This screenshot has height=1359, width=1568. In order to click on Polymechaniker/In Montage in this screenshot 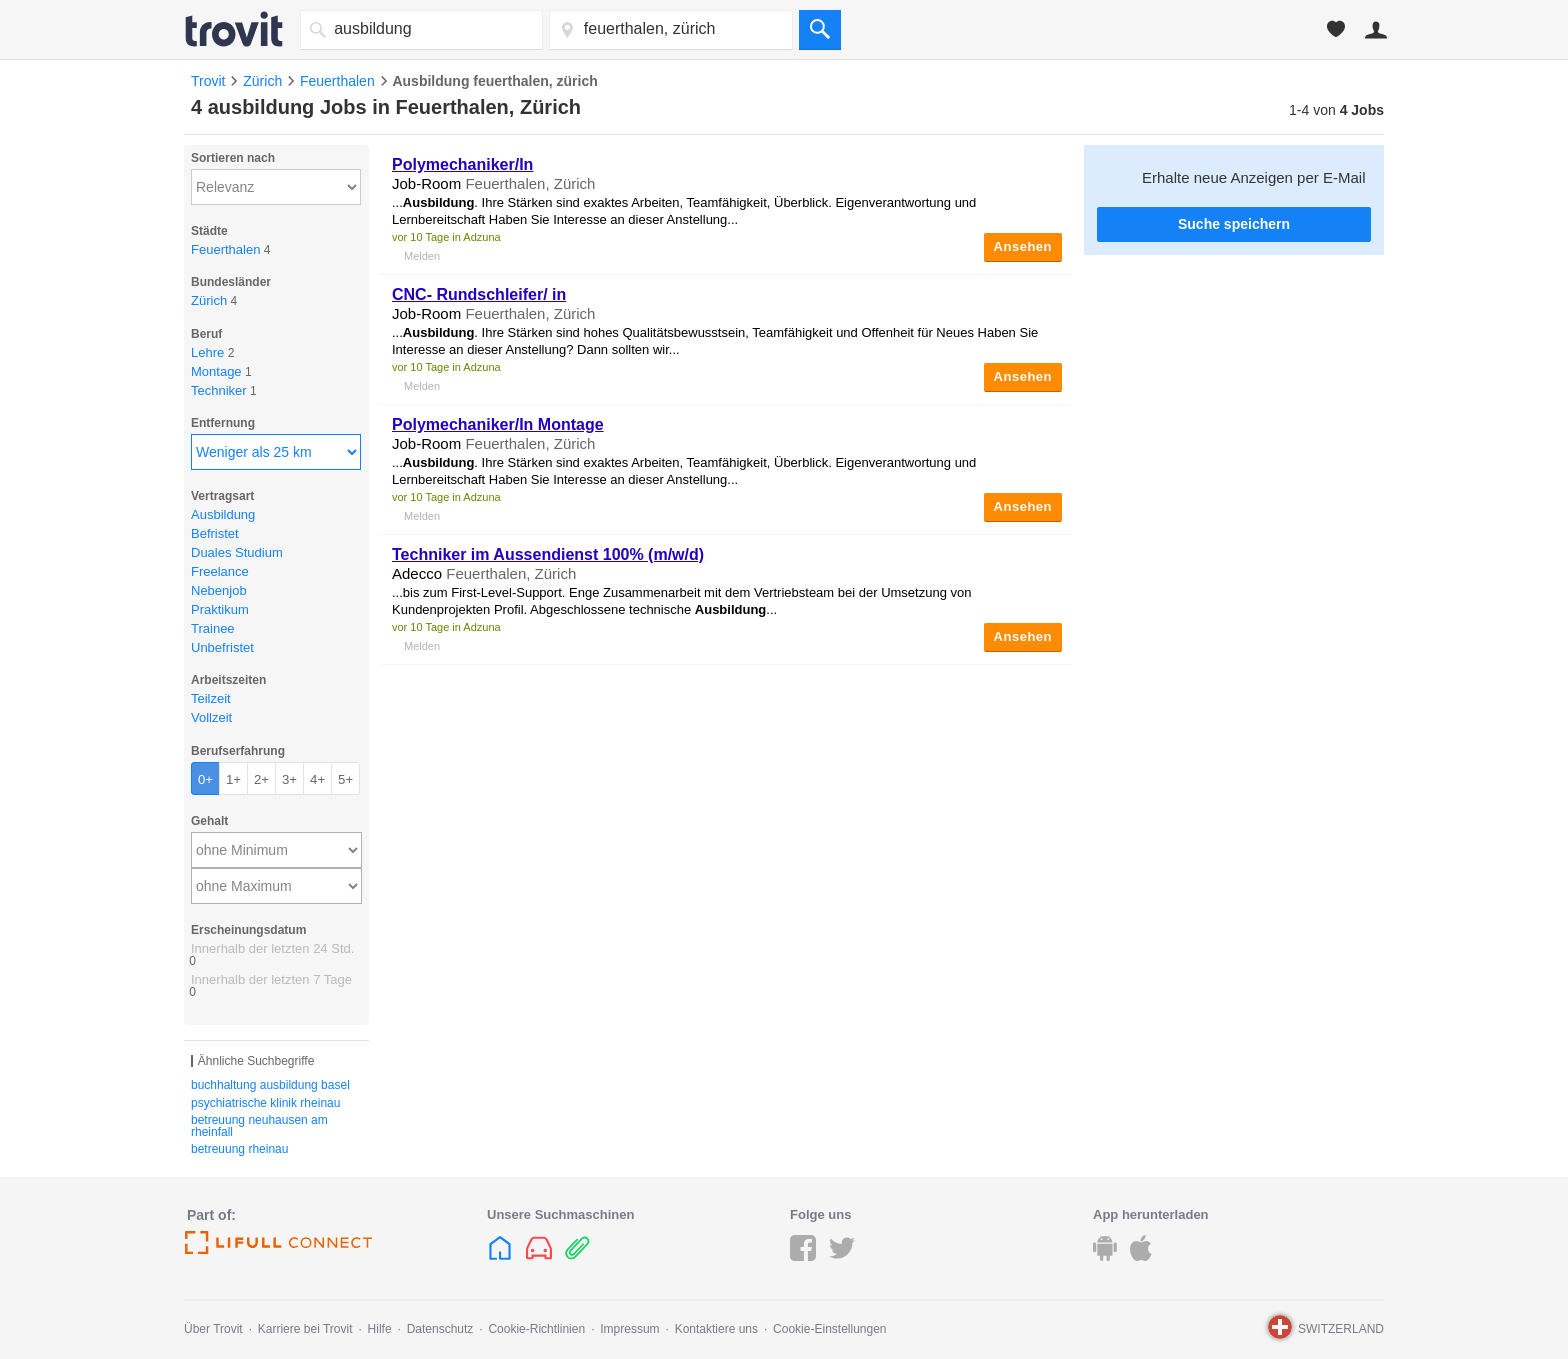, I will do `click(498, 424)`.